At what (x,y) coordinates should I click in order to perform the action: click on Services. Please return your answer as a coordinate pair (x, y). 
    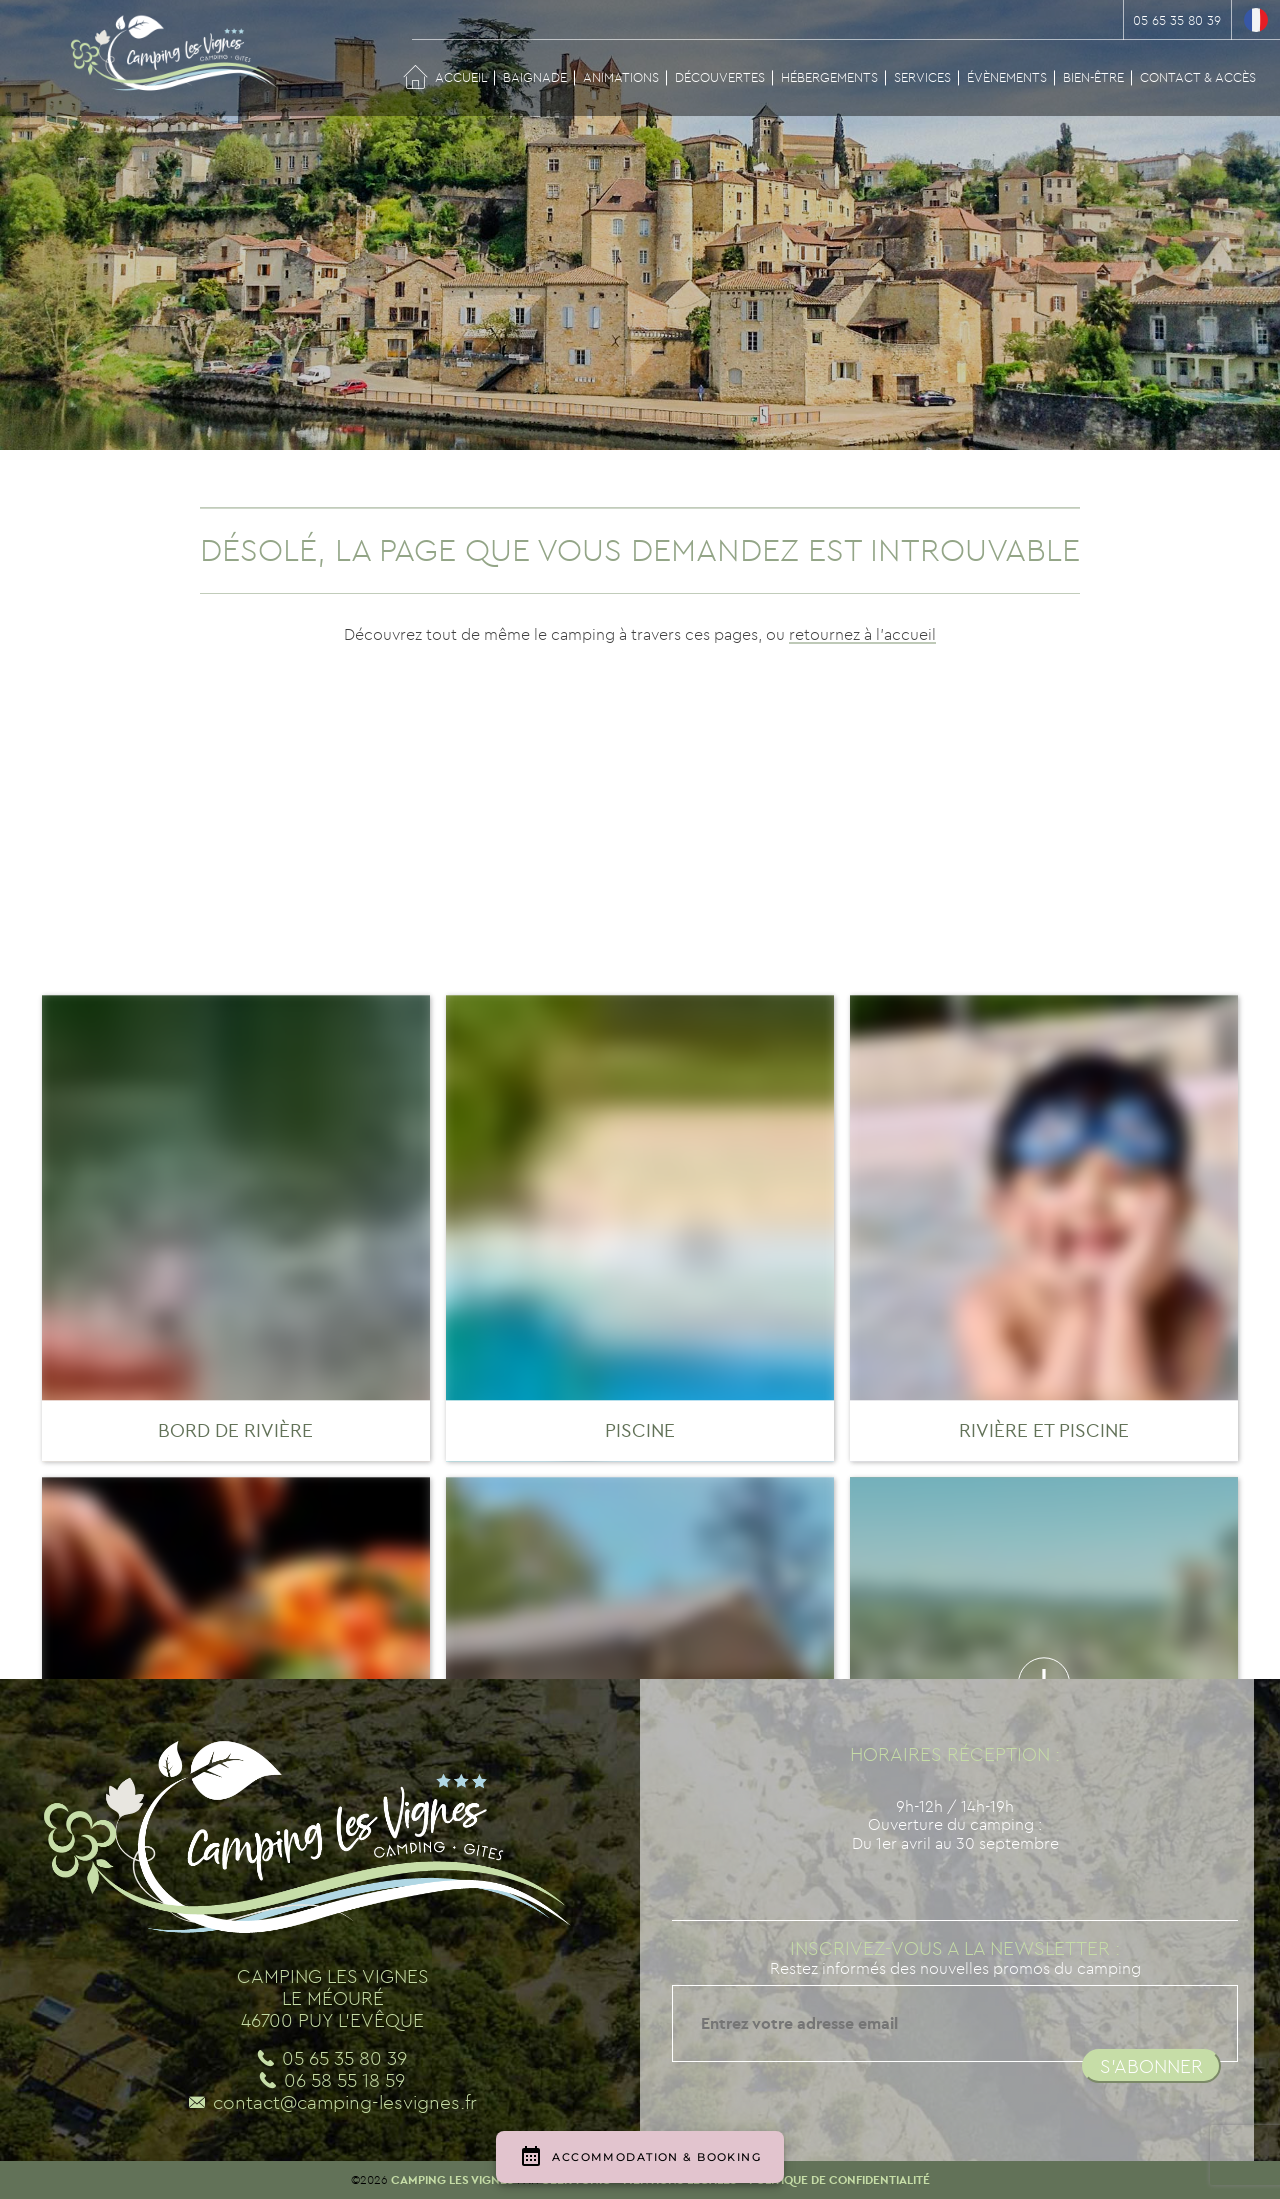
    Looking at the image, I should click on (922, 77).